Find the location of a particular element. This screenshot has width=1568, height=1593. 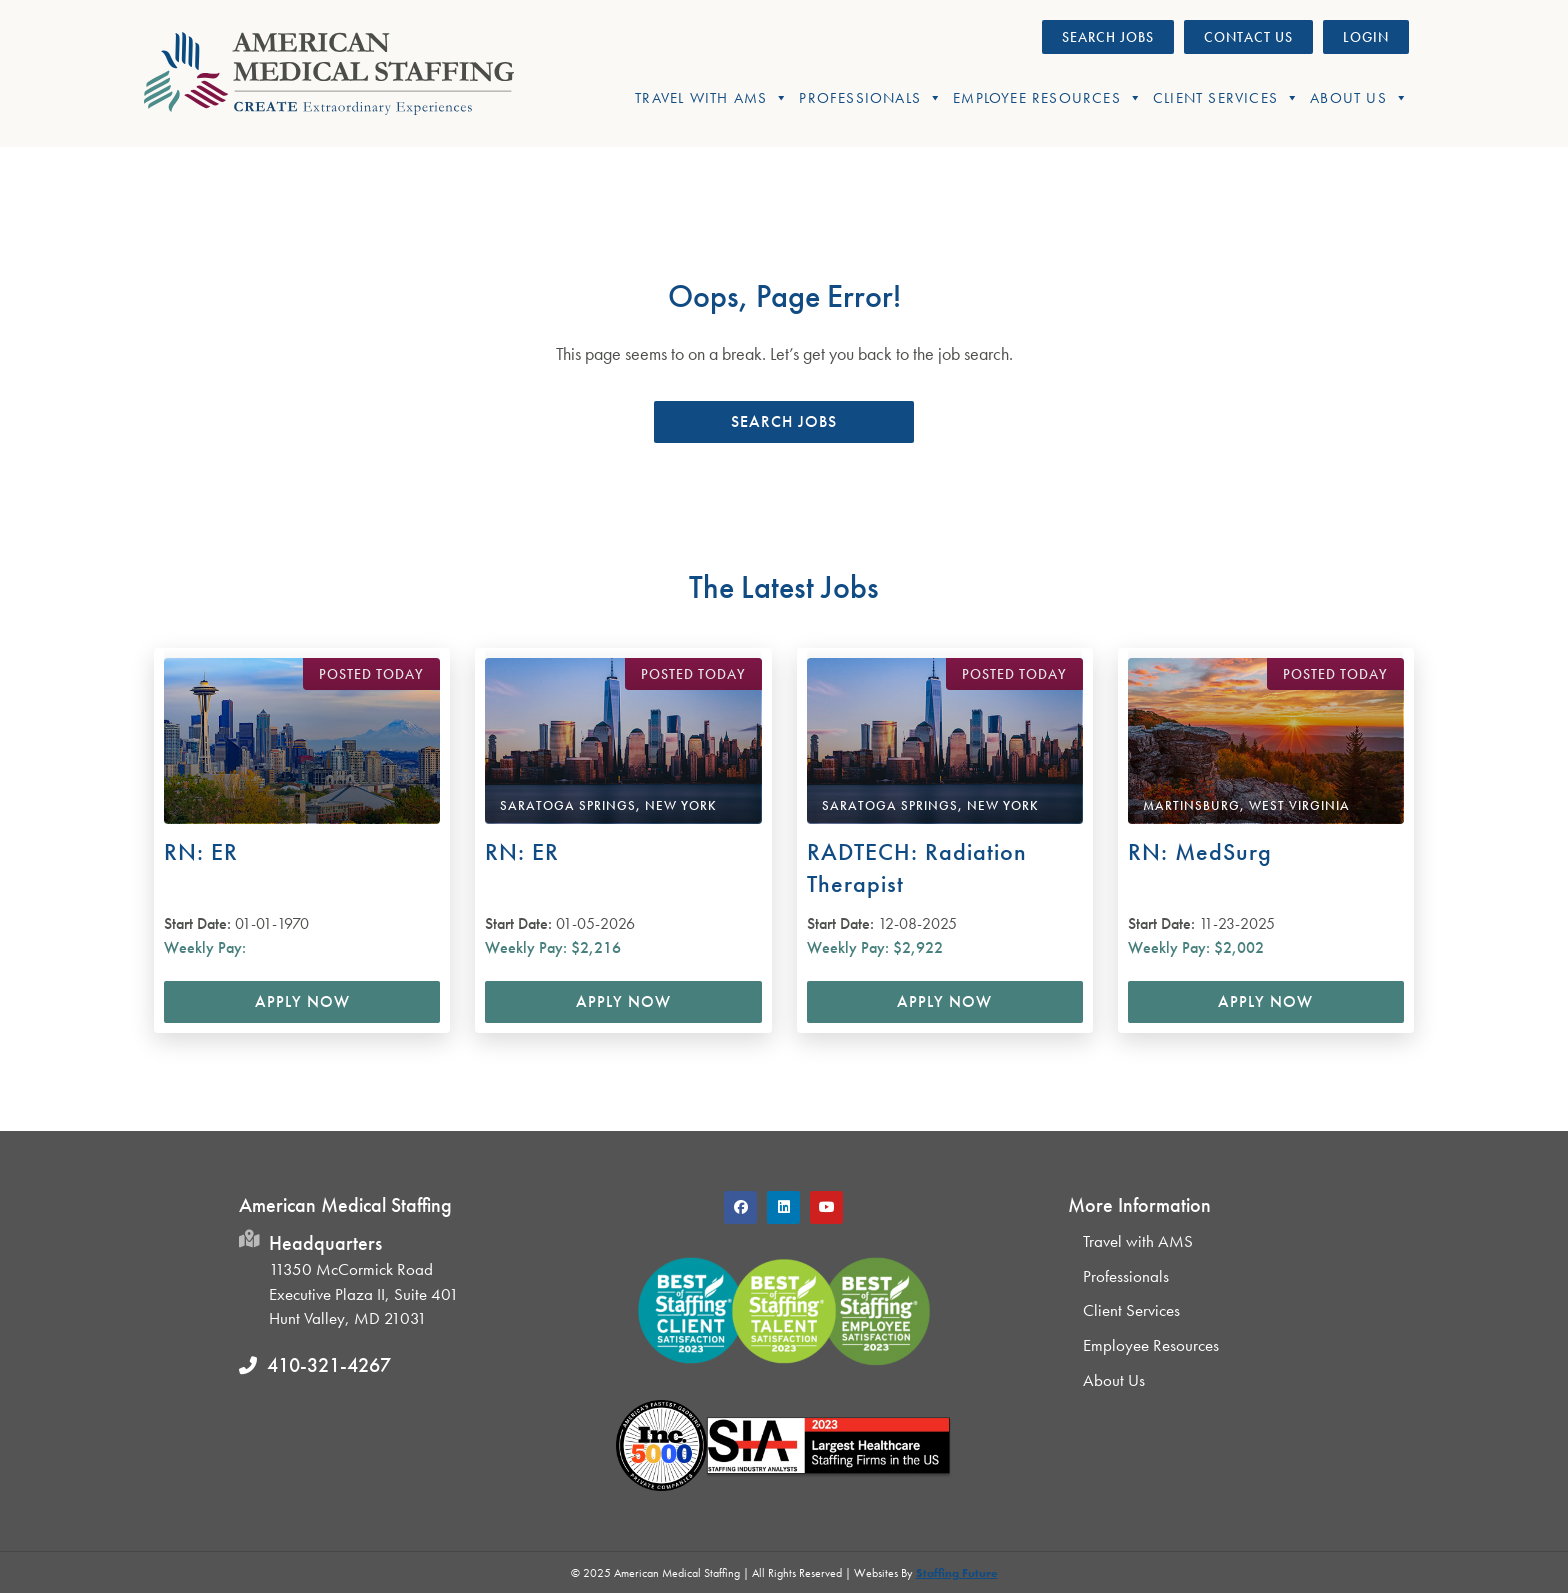

410-321-4267 is located at coordinates (329, 1365).